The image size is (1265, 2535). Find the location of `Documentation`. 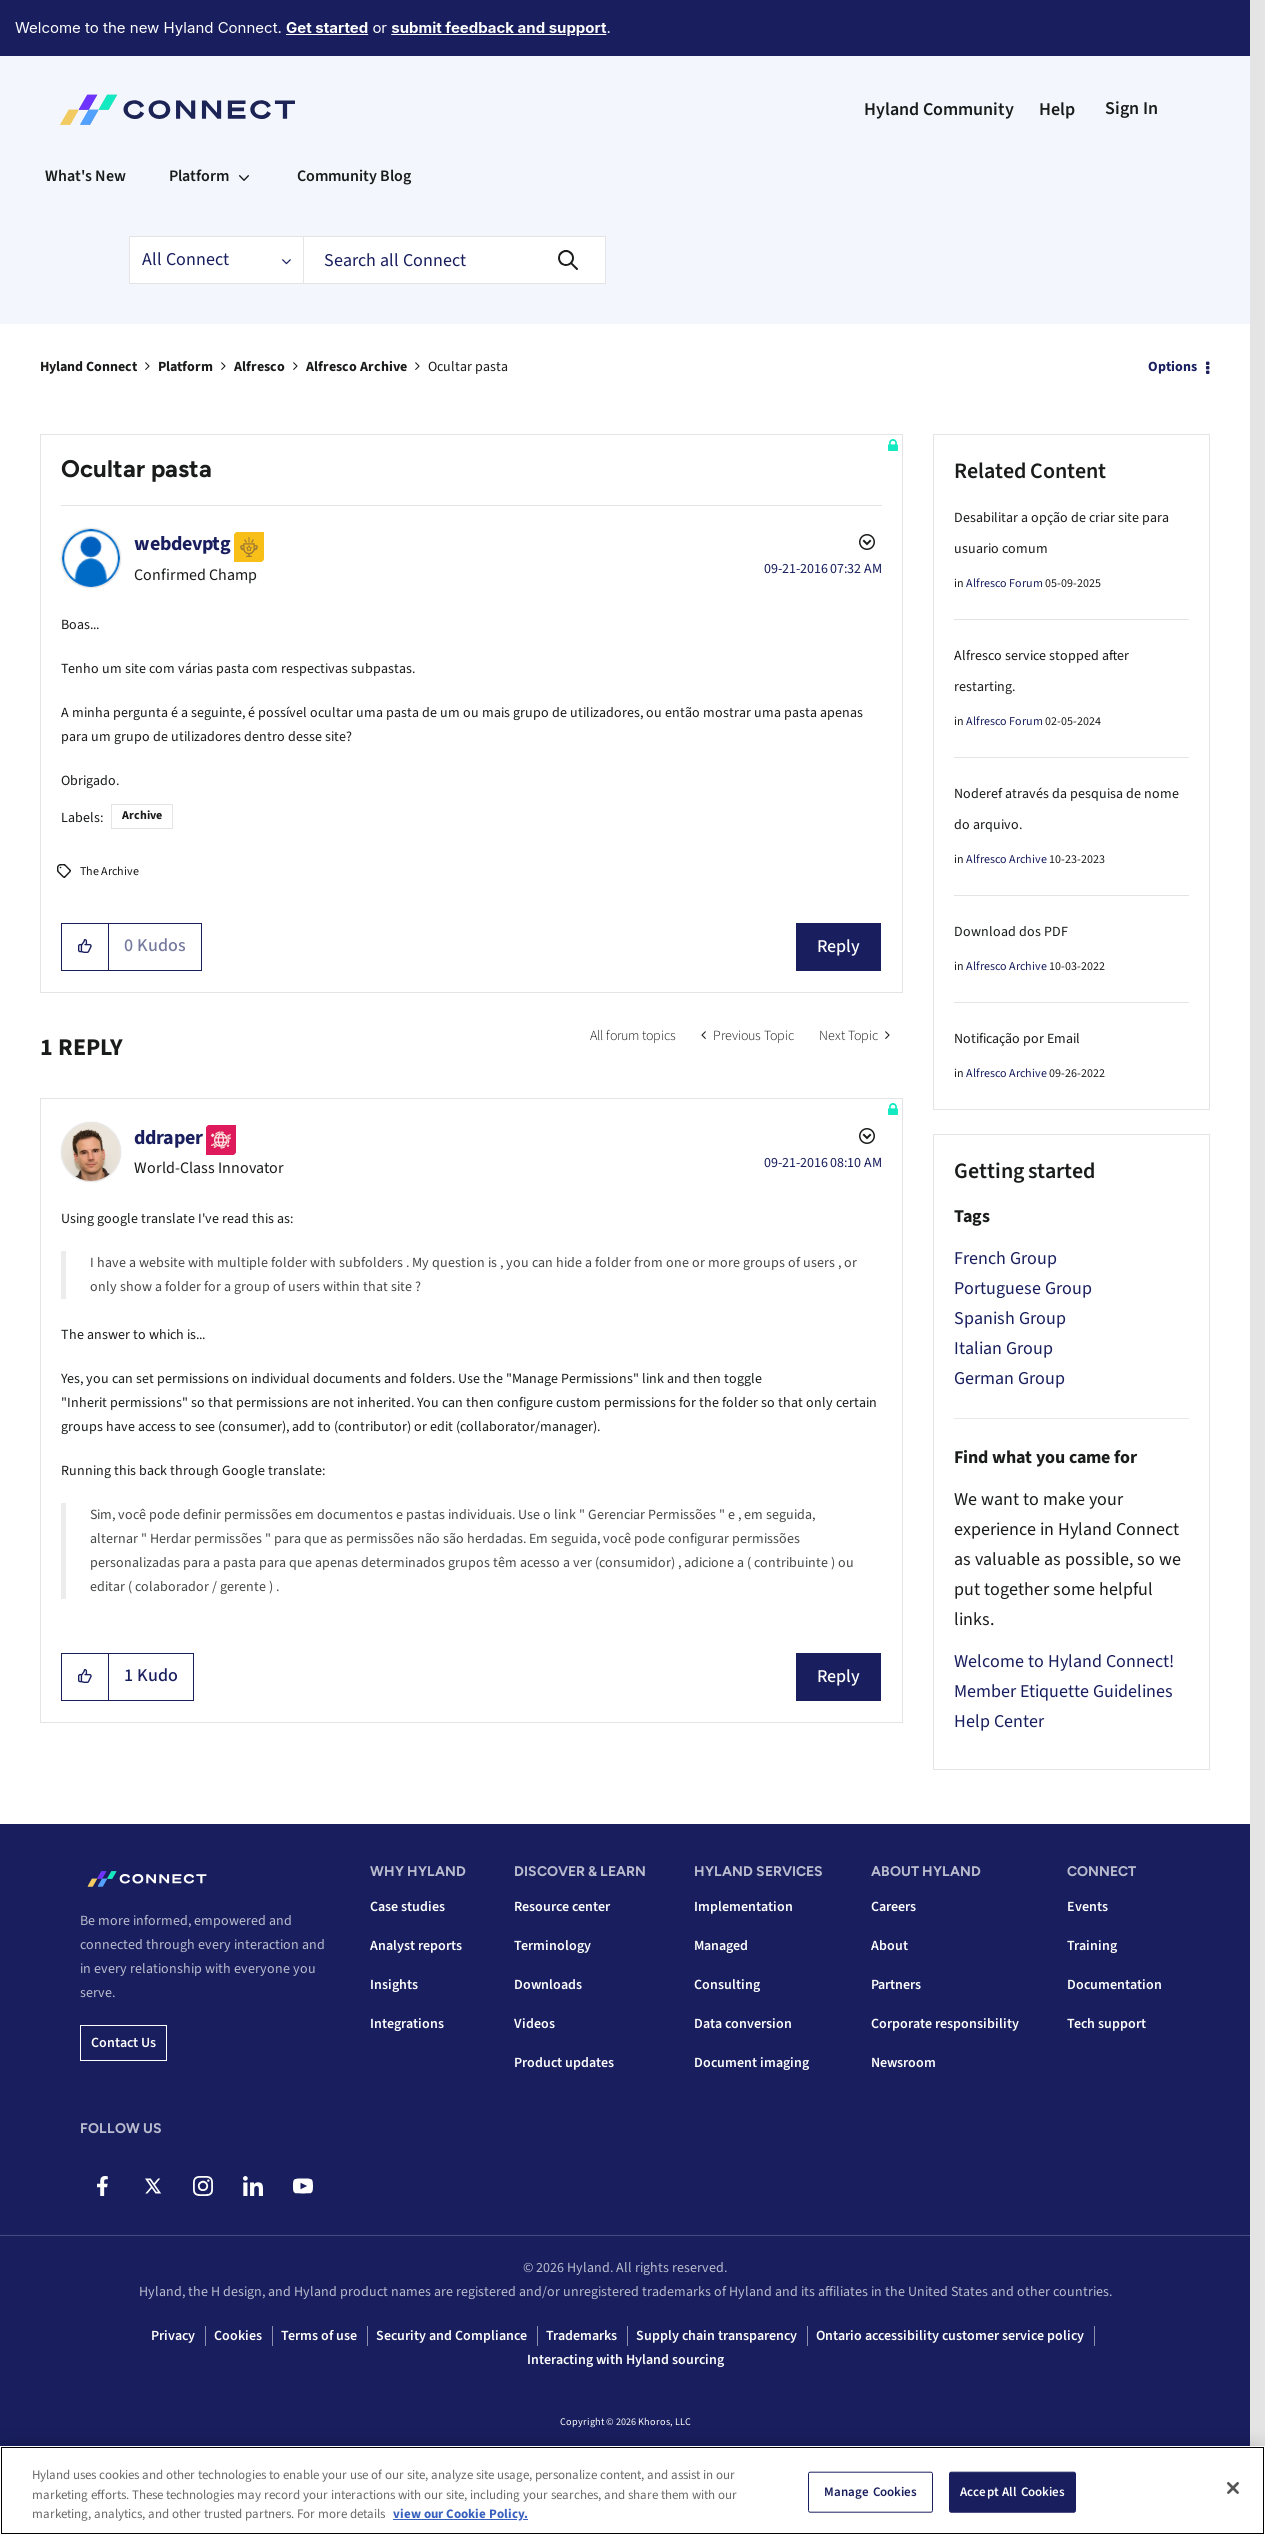

Documentation is located at coordinates (1114, 1985).